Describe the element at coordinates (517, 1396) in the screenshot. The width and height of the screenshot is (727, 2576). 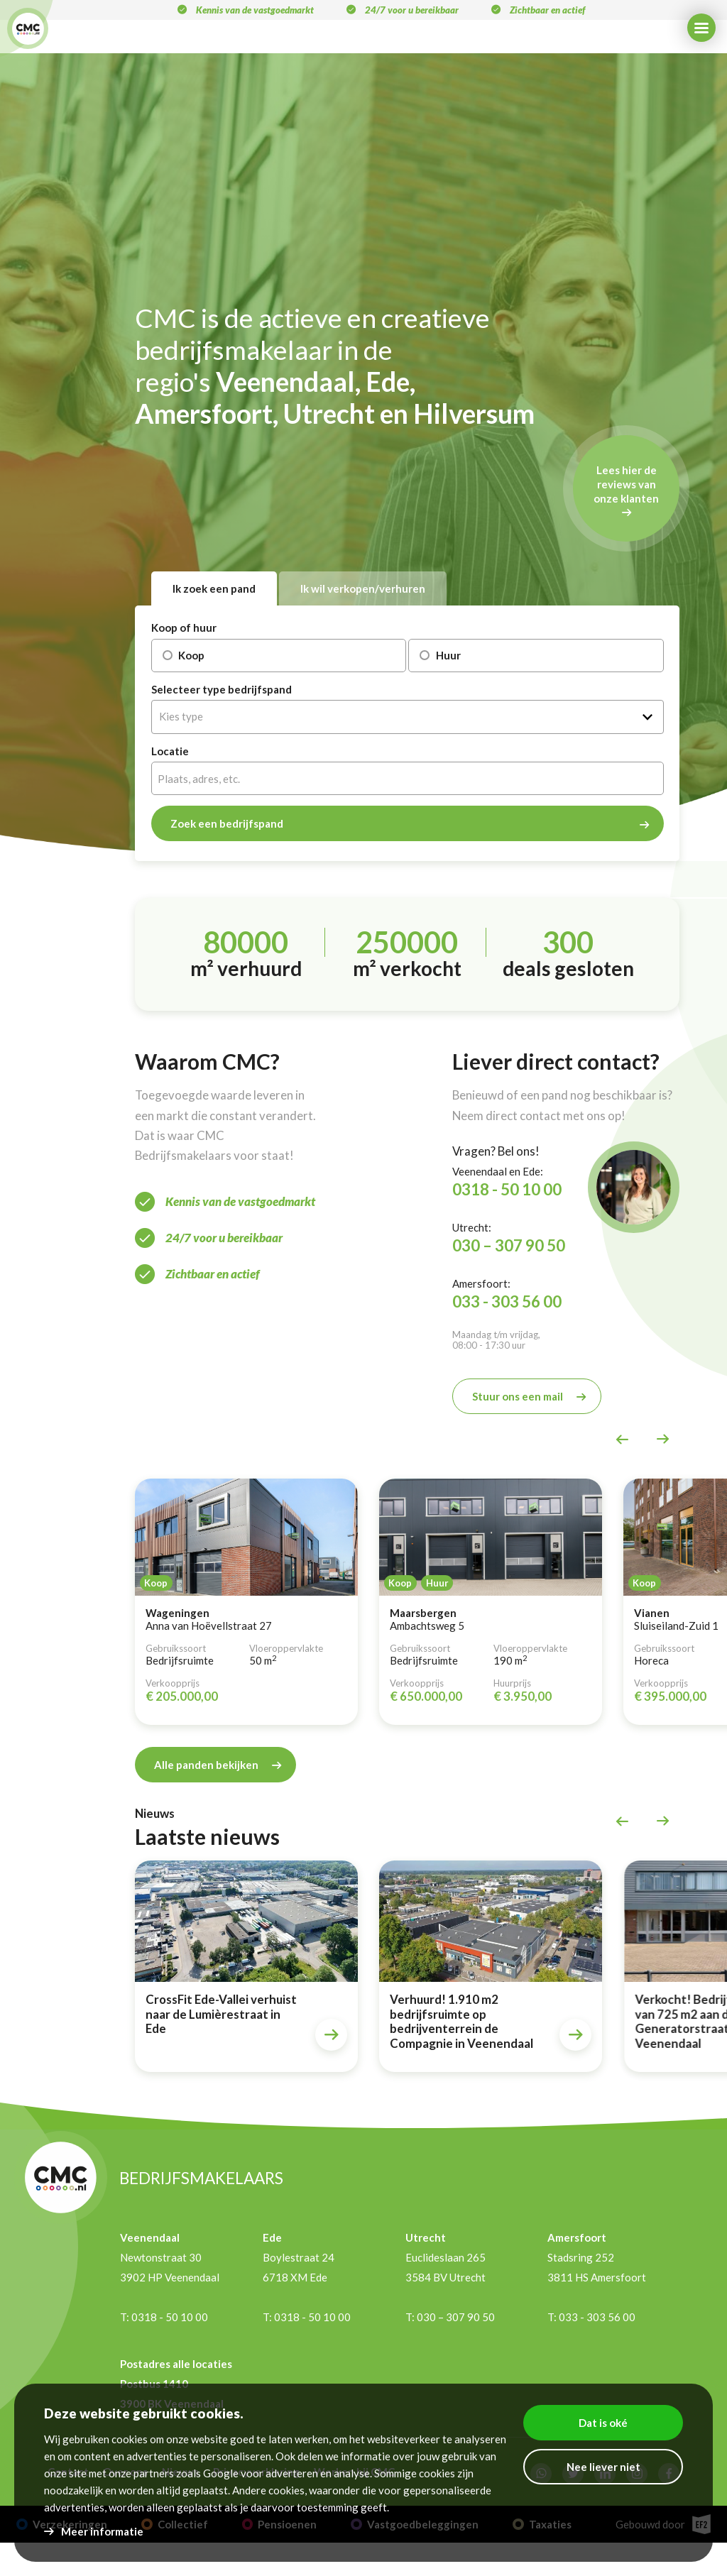
I see `Stuur ons een mail` at that location.